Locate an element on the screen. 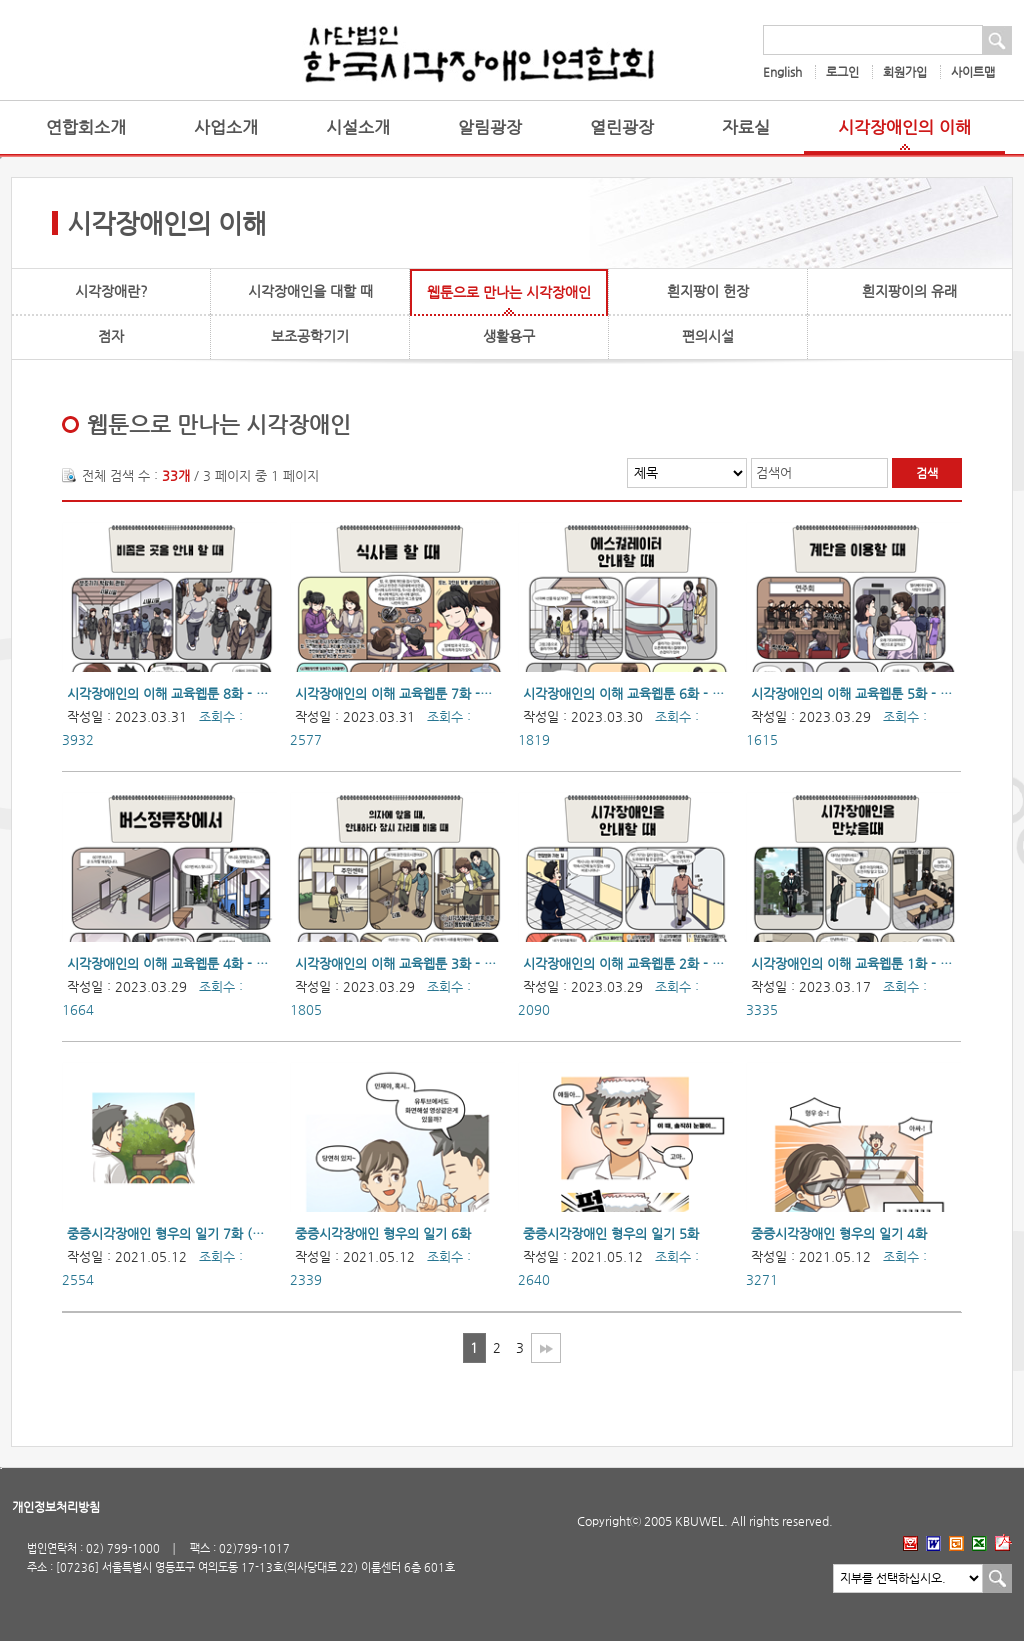  English is located at coordinates (782, 72).